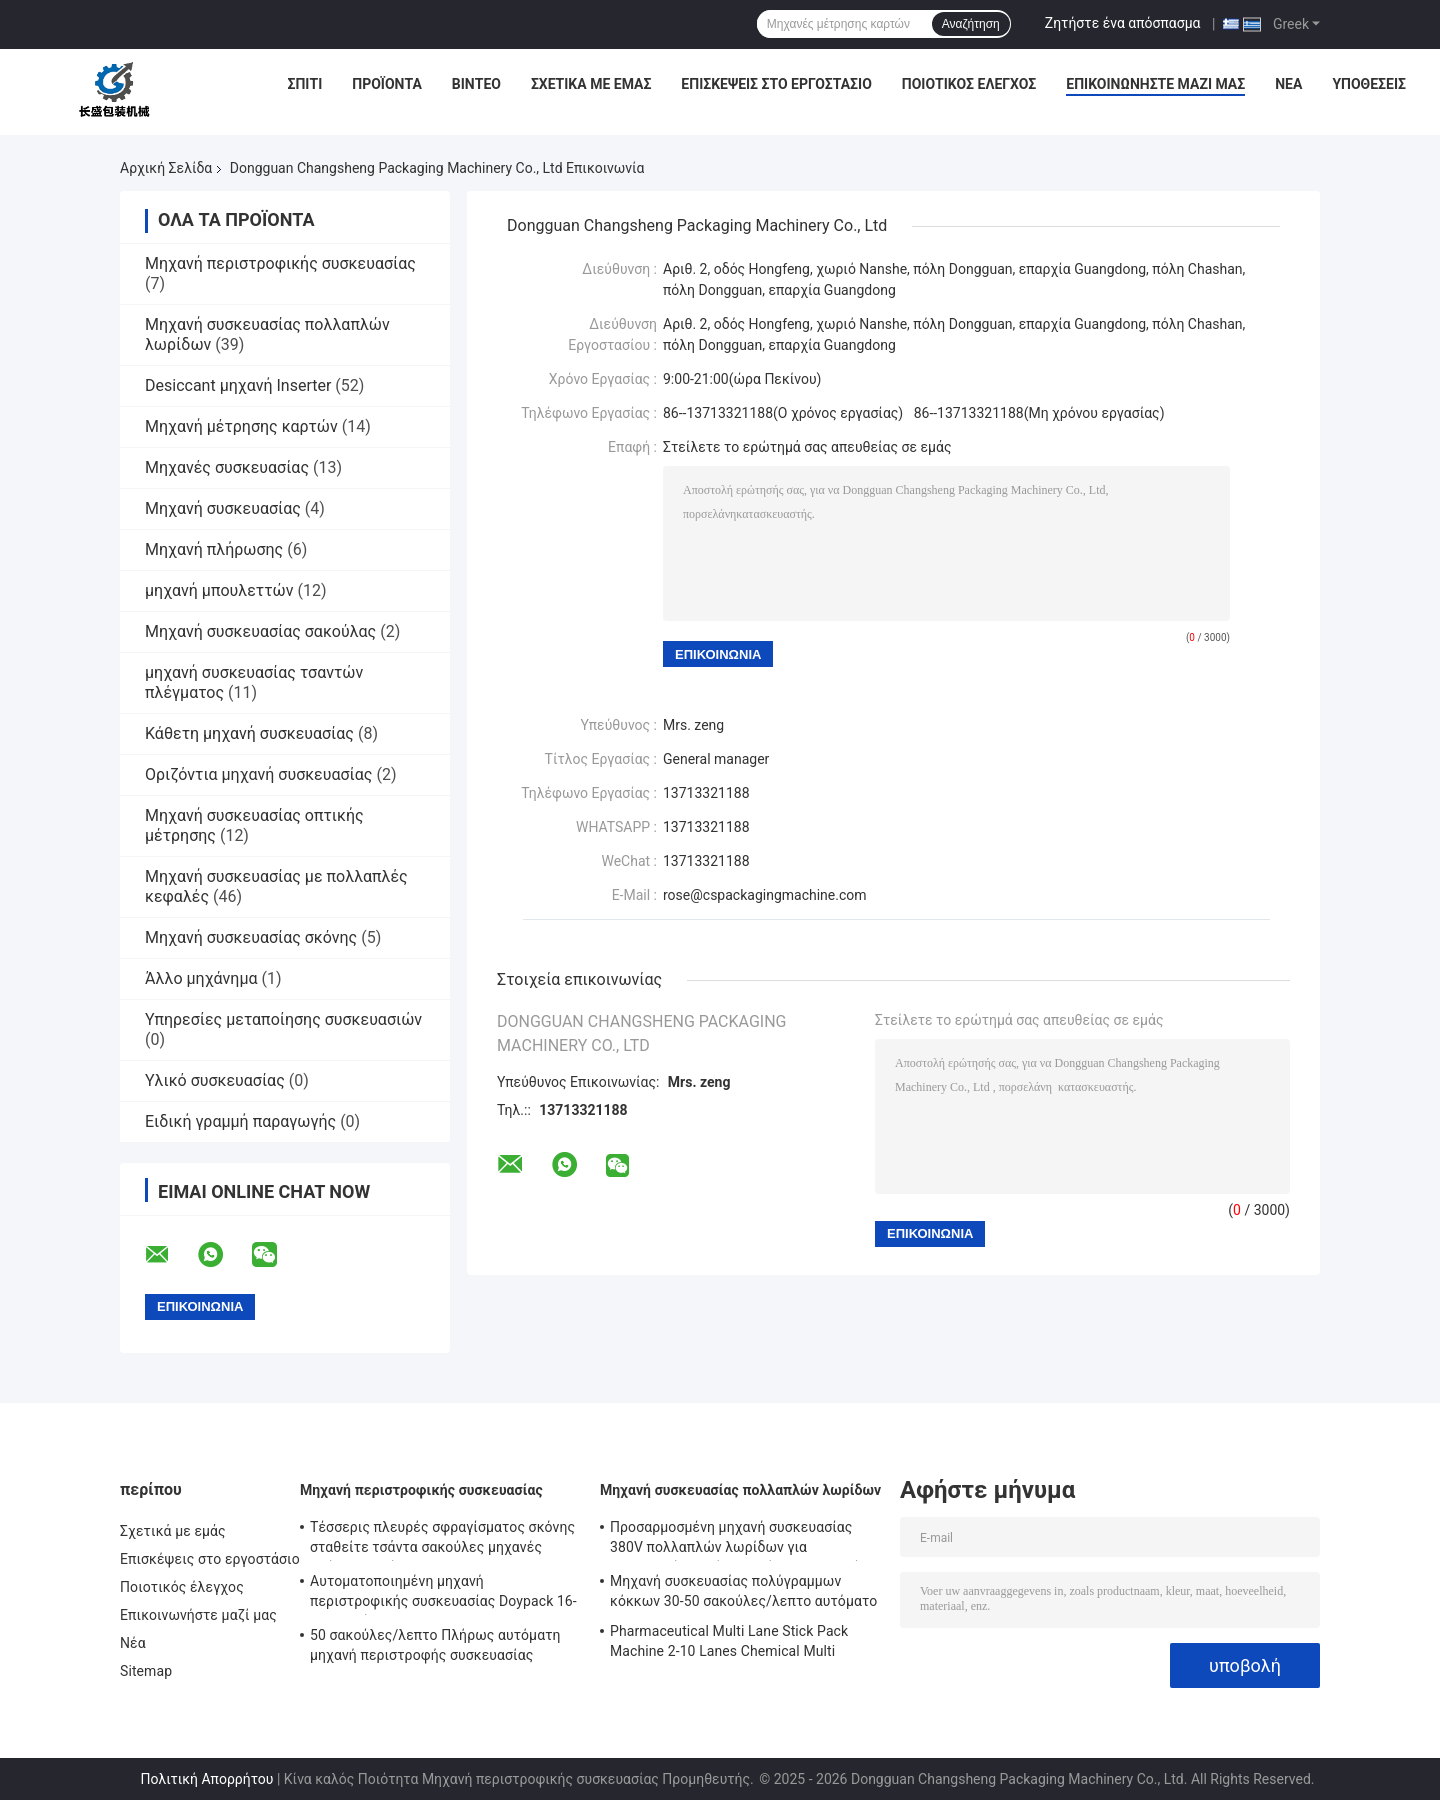 The height and width of the screenshot is (1800, 1440). Describe the element at coordinates (1288, 84) in the screenshot. I see `Νέα` at that location.